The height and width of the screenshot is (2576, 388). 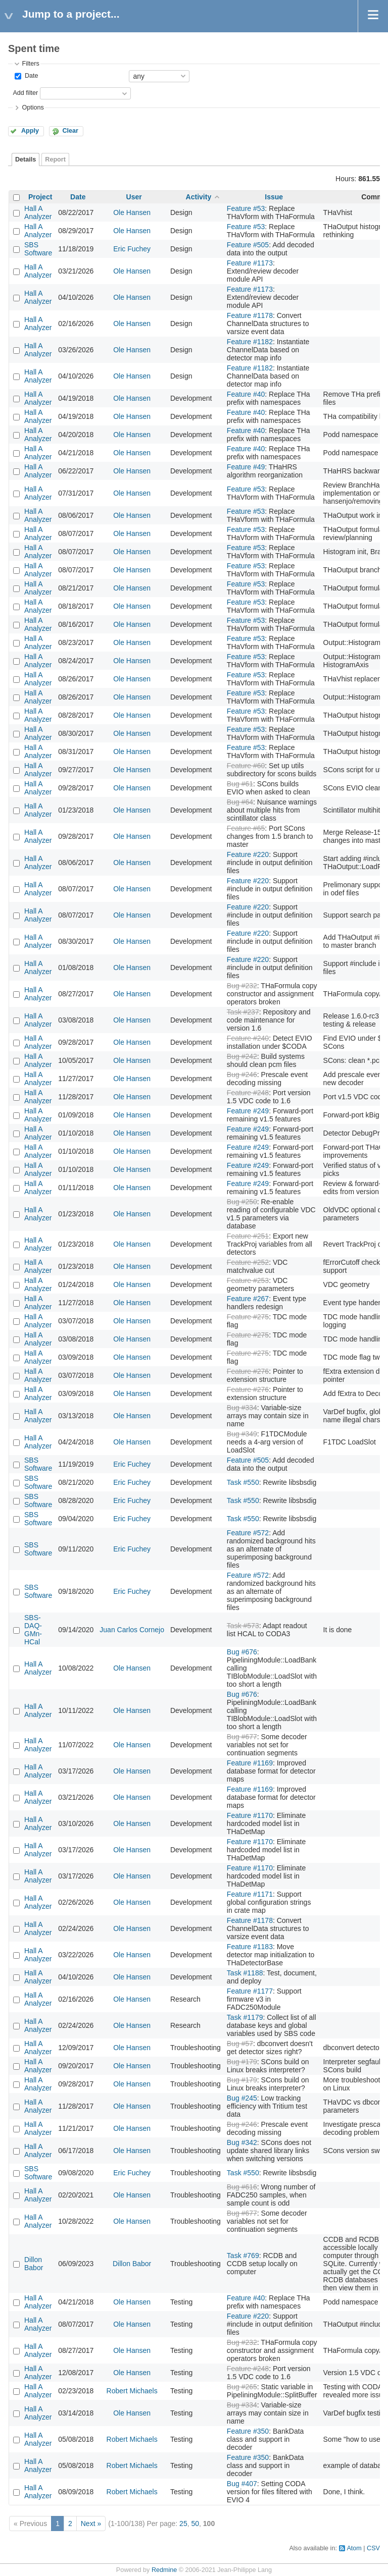 I want to click on Bug #232, so click(x=242, y=986).